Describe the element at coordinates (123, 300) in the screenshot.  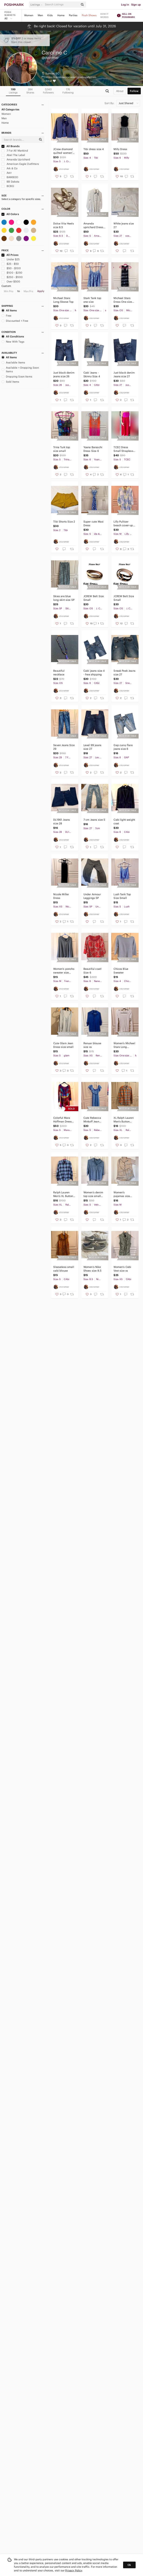
I see `Michael Stars Dress One size Fits All` at that location.